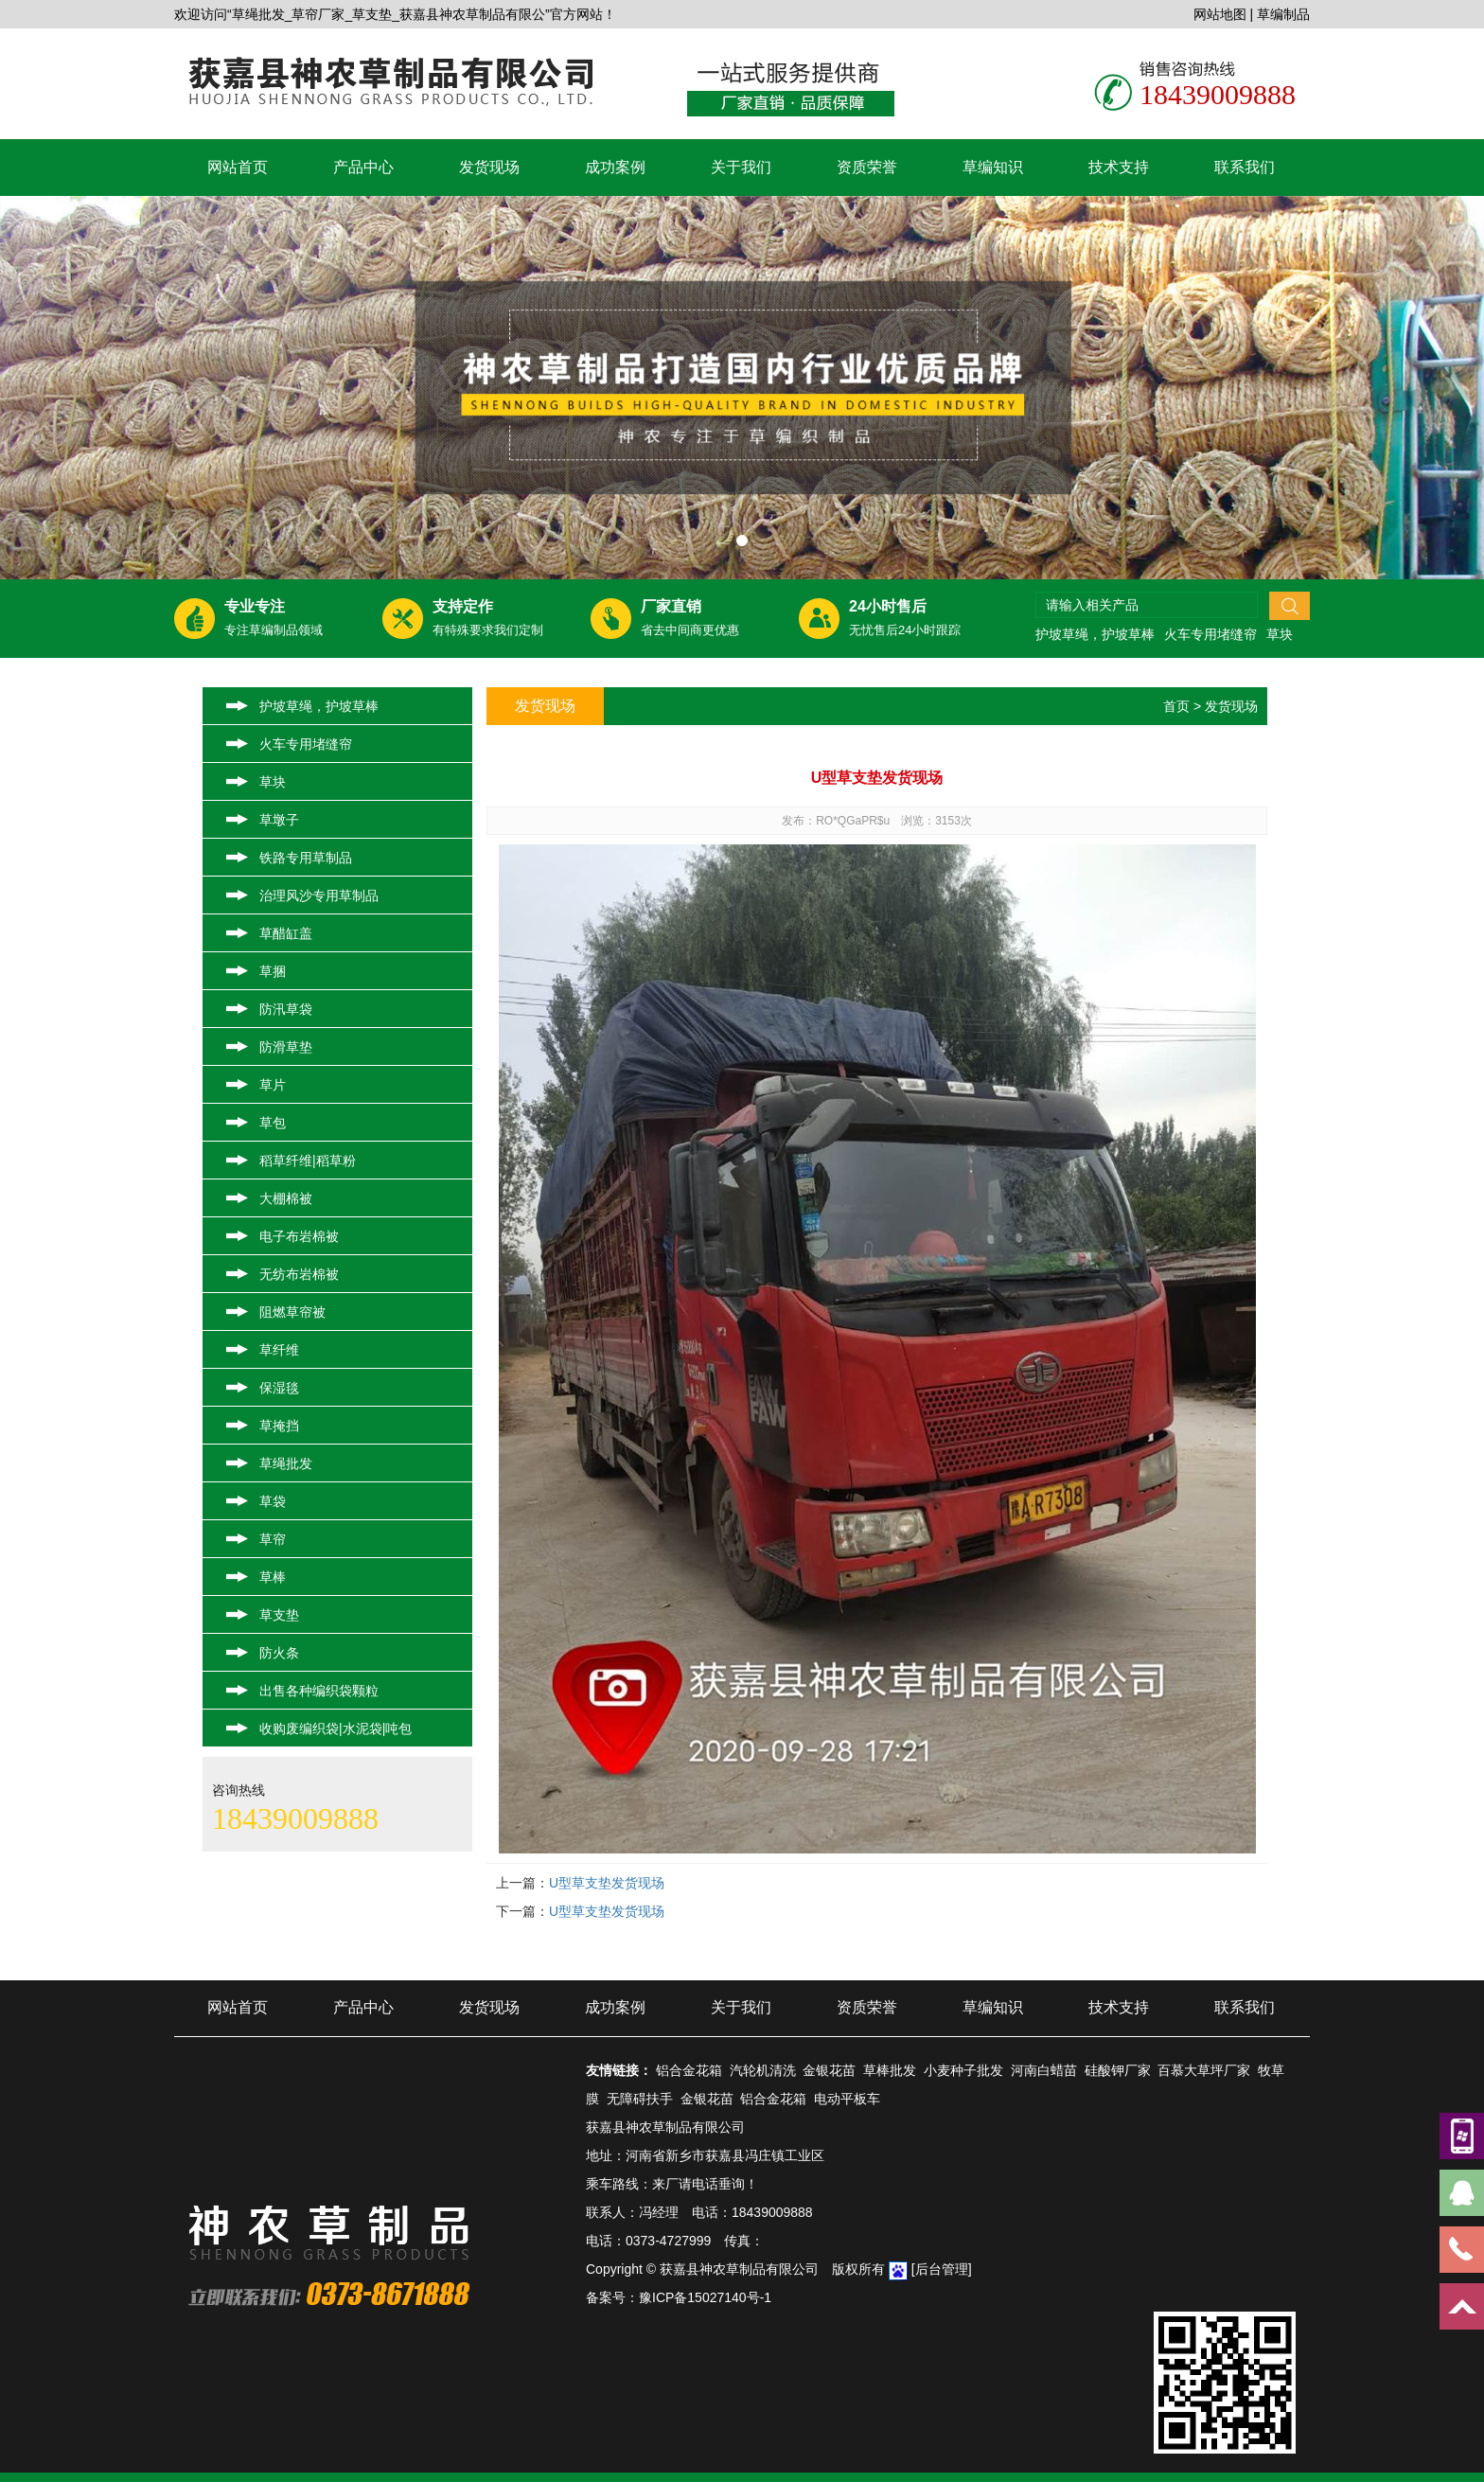  Describe the element at coordinates (1283, 14) in the screenshot. I see `草编制品` at that location.